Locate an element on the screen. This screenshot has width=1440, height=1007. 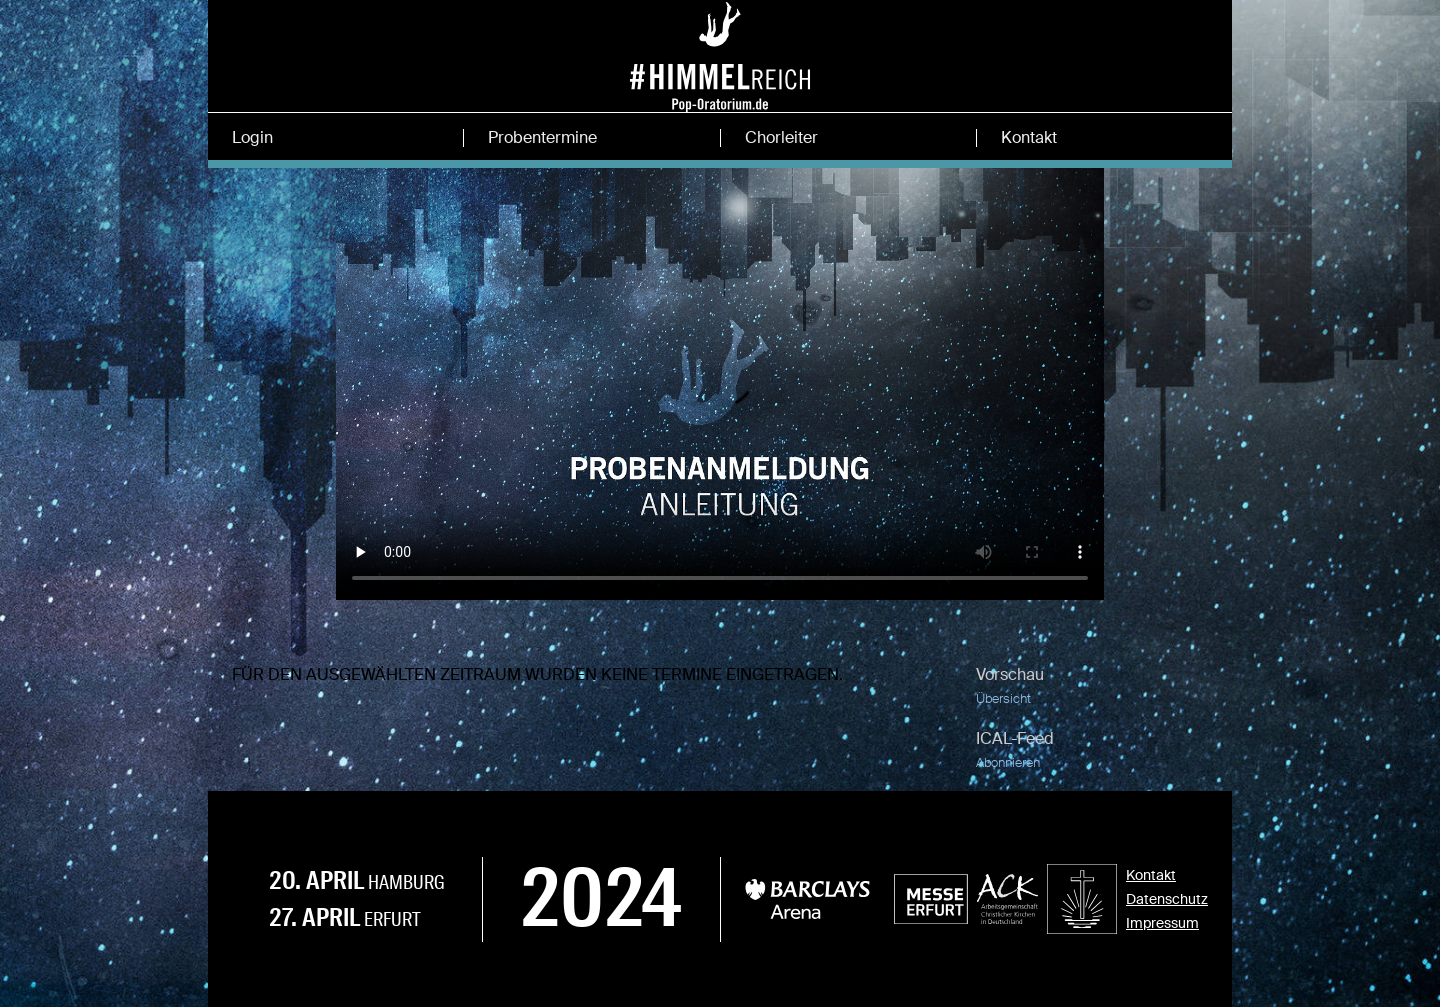
Übersicht is located at coordinates (1003, 698).